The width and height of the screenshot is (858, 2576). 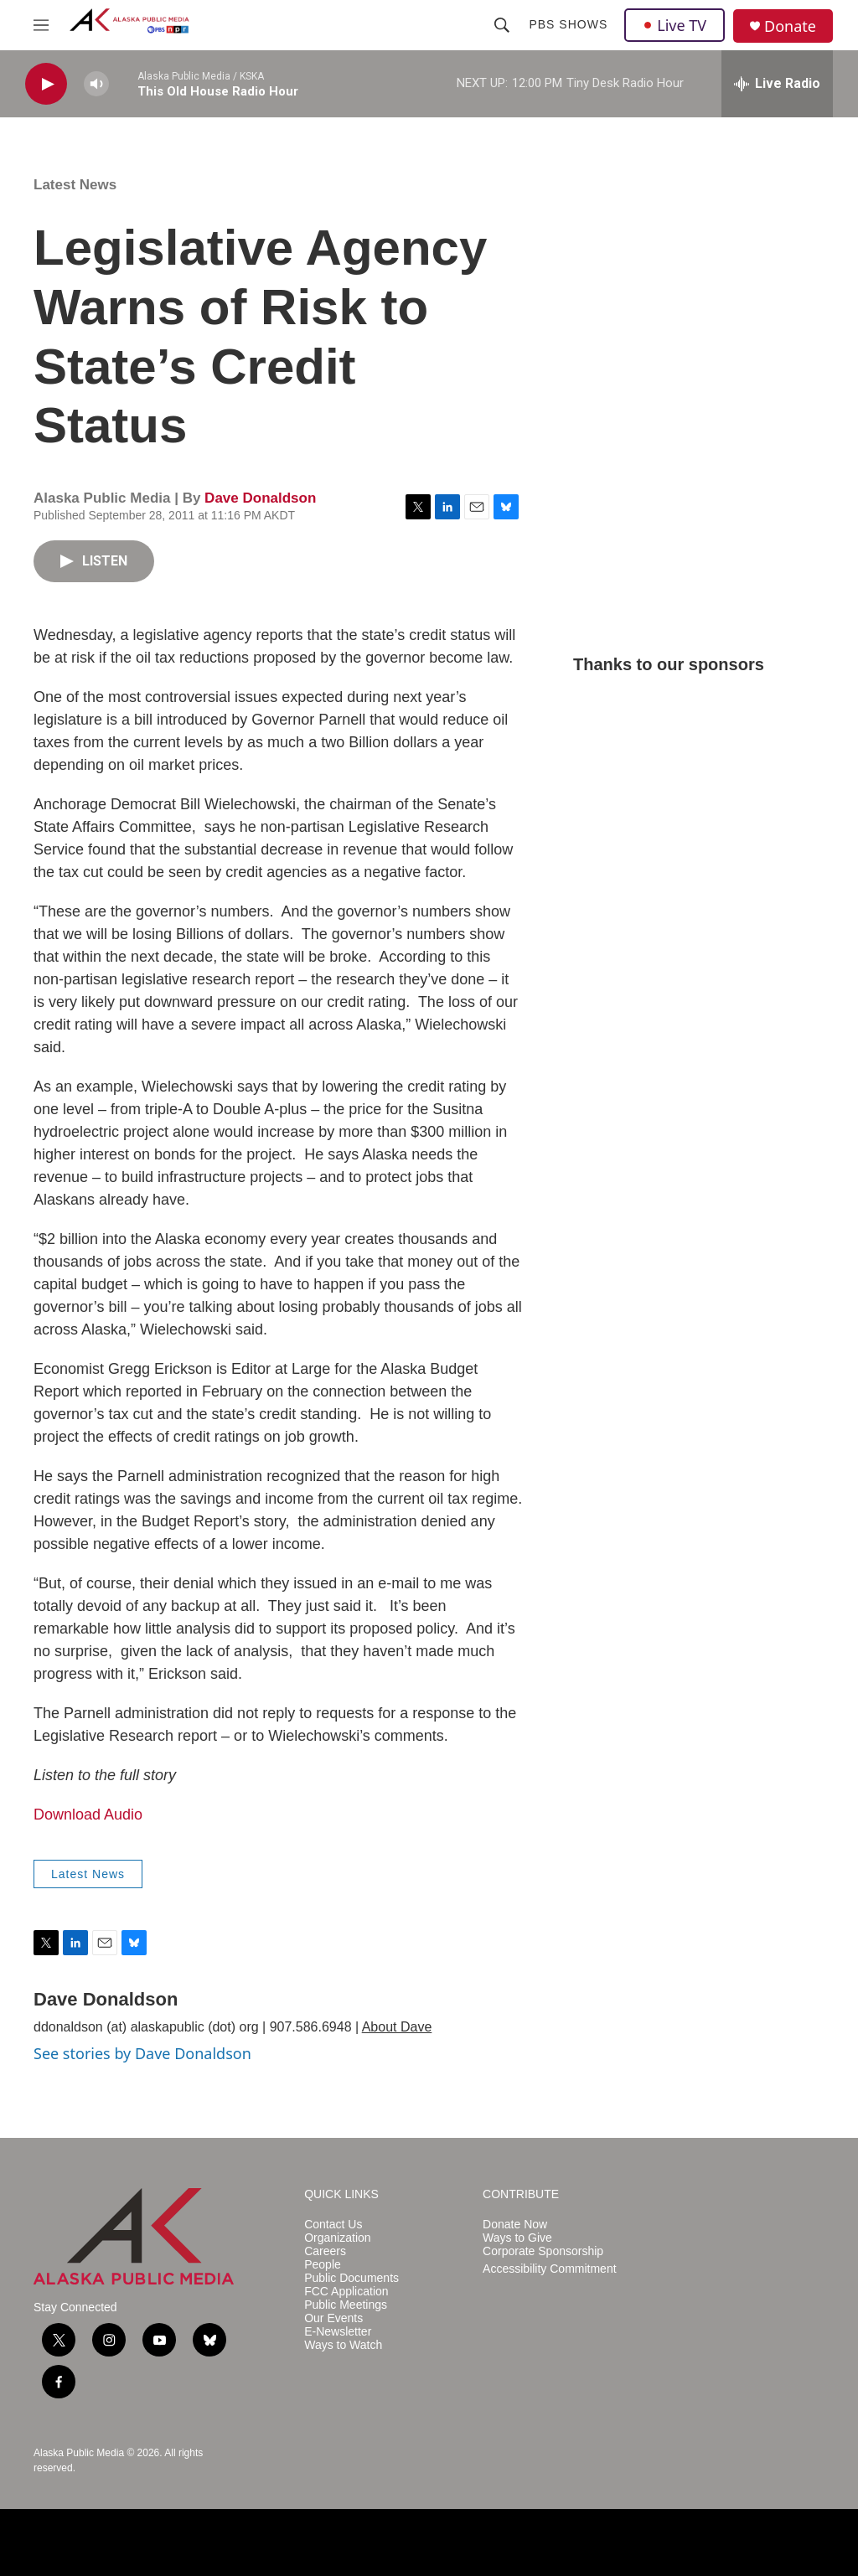 What do you see at coordinates (543, 2251) in the screenshot?
I see `Corporate Sponsorship` at bounding box center [543, 2251].